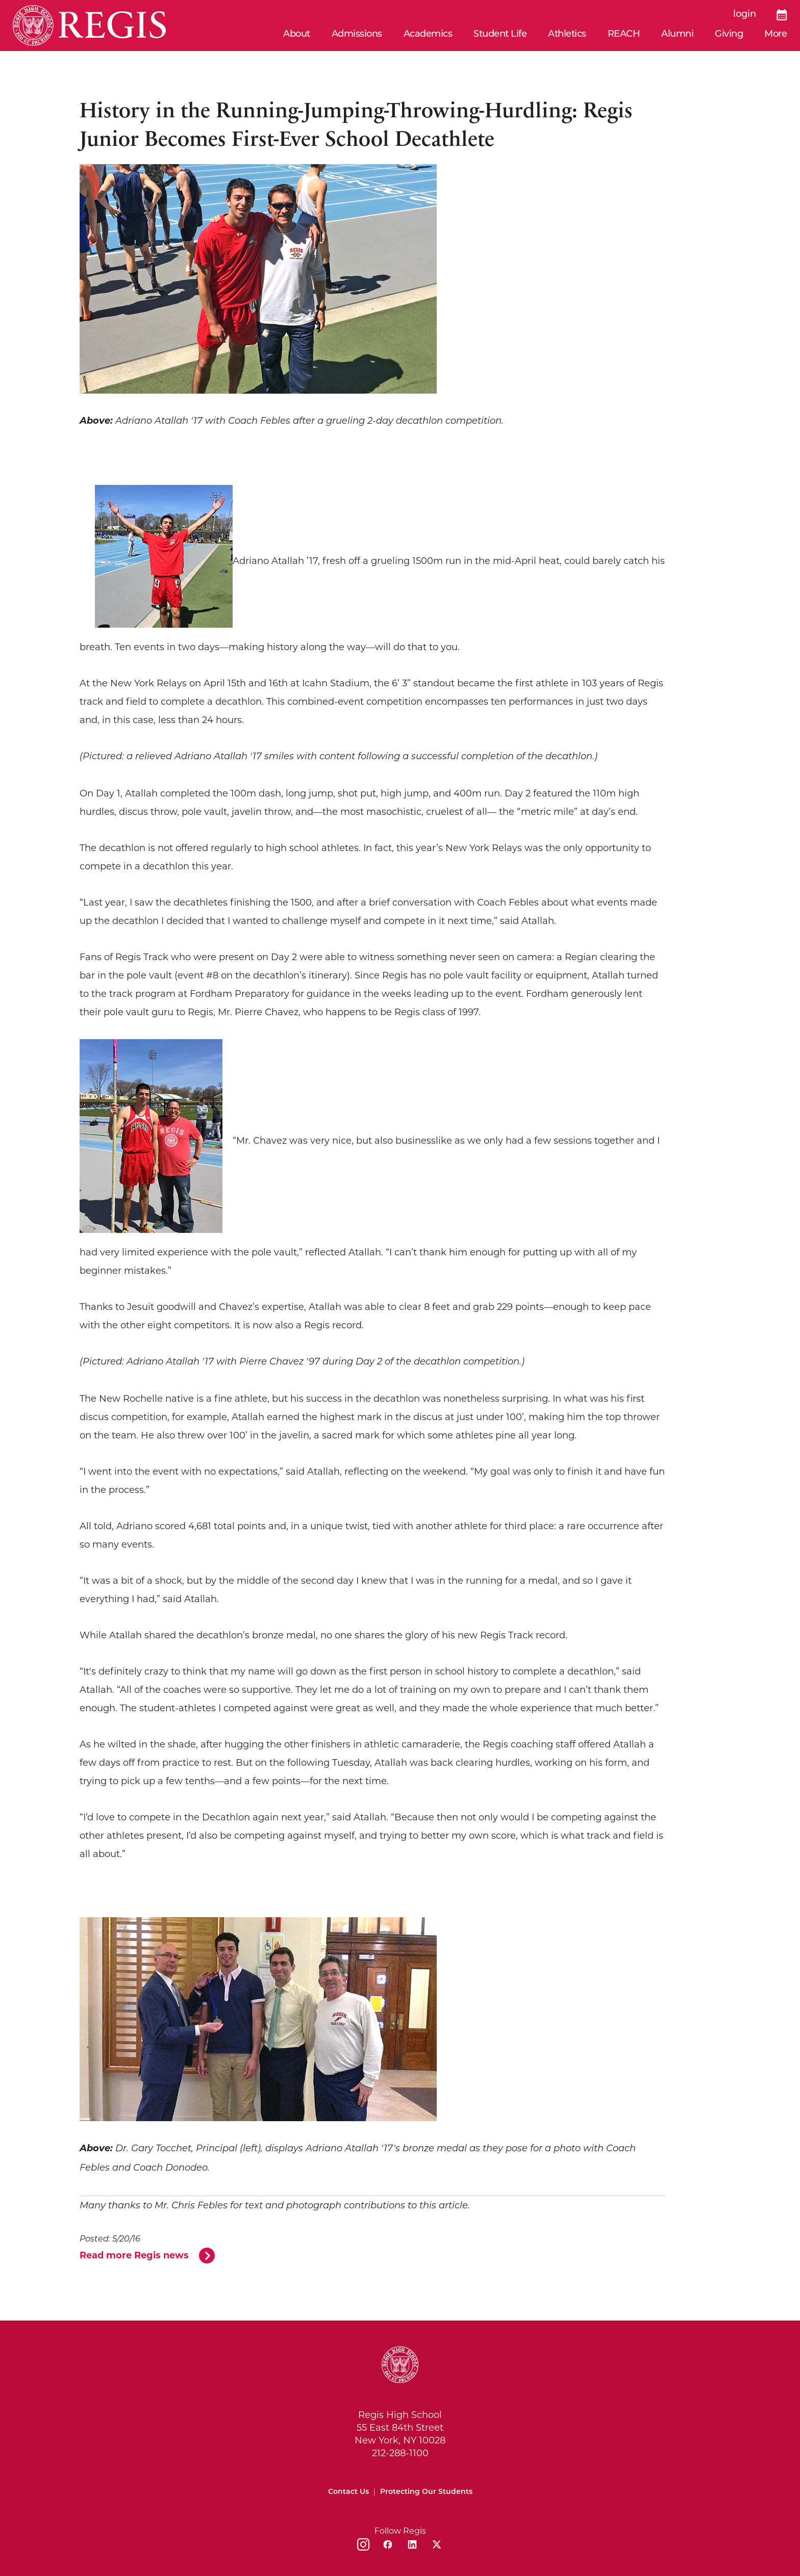 This screenshot has height=2576, width=800. What do you see at coordinates (348, 2492) in the screenshot?
I see `Contact Us` at bounding box center [348, 2492].